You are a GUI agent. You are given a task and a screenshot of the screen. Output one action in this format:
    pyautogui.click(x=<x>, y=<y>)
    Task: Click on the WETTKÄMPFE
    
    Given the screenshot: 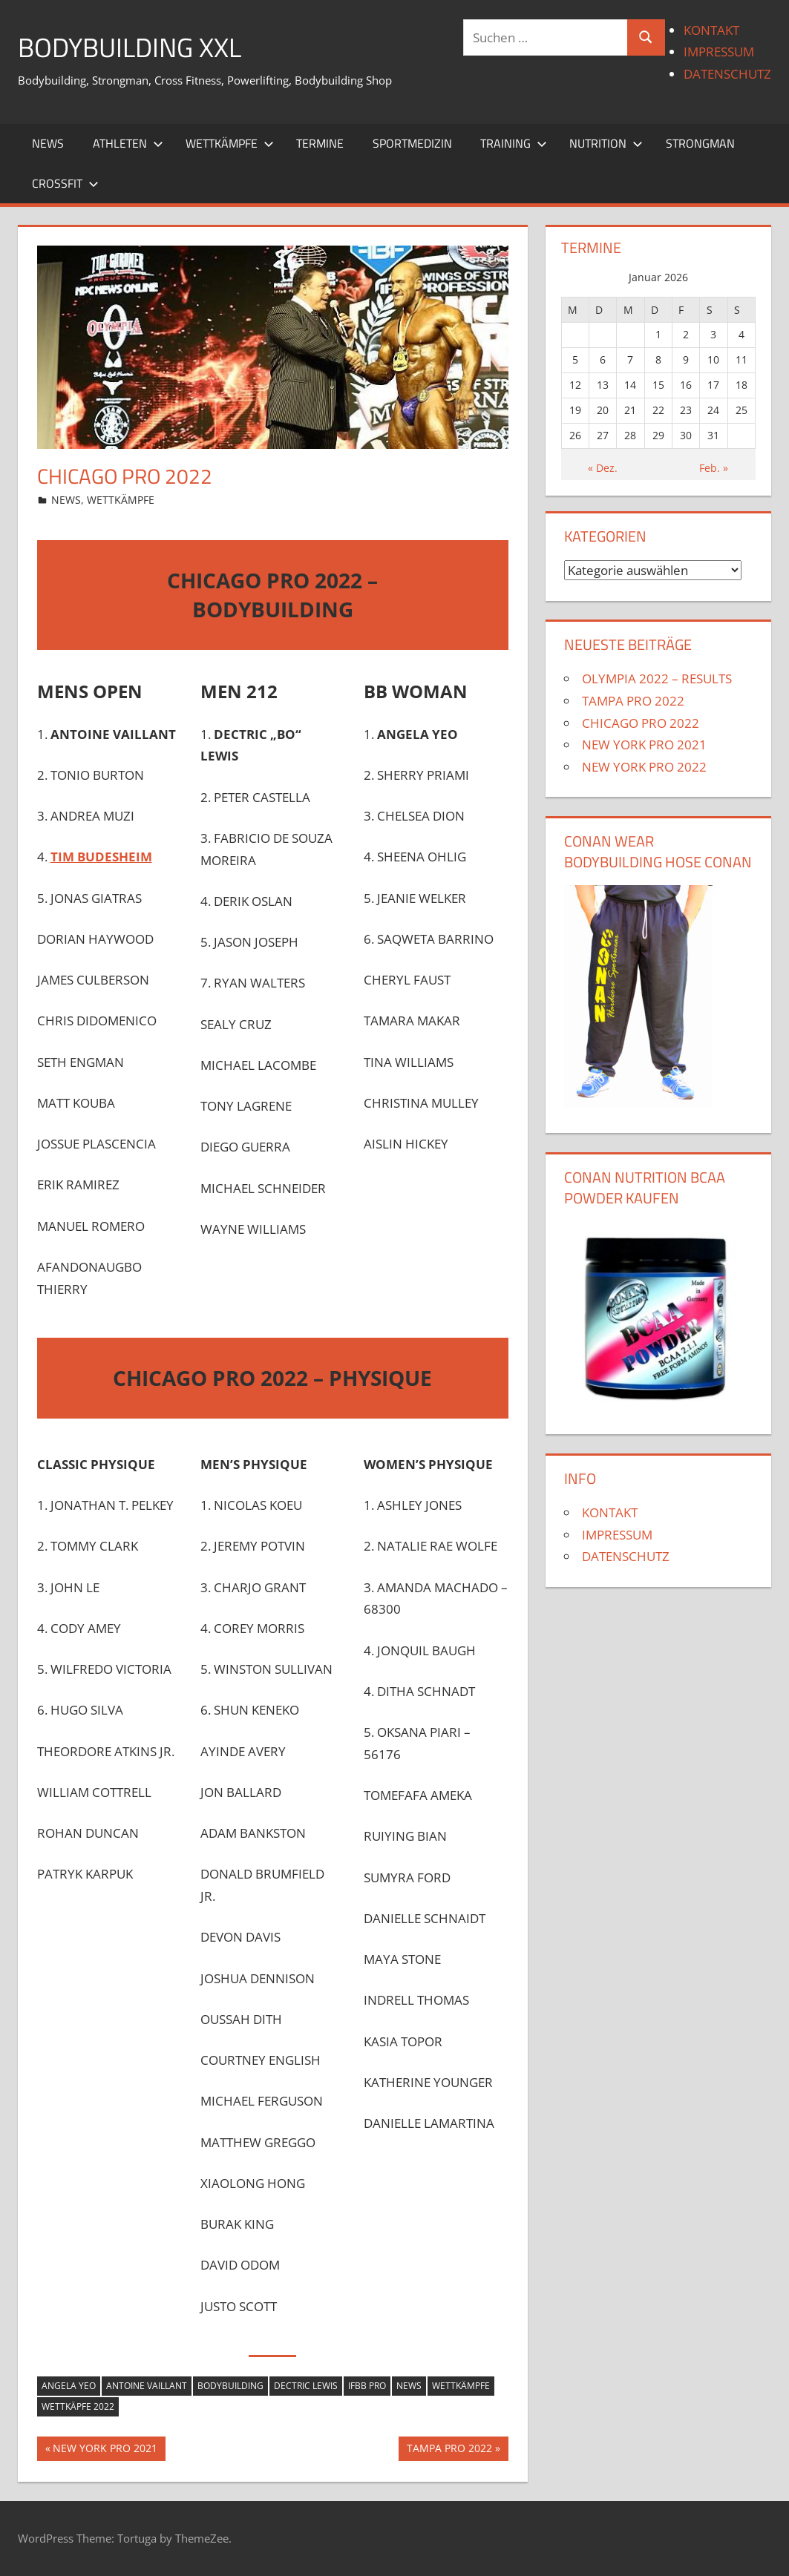 What is the action you would take?
    pyautogui.click(x=230, y=143)
    